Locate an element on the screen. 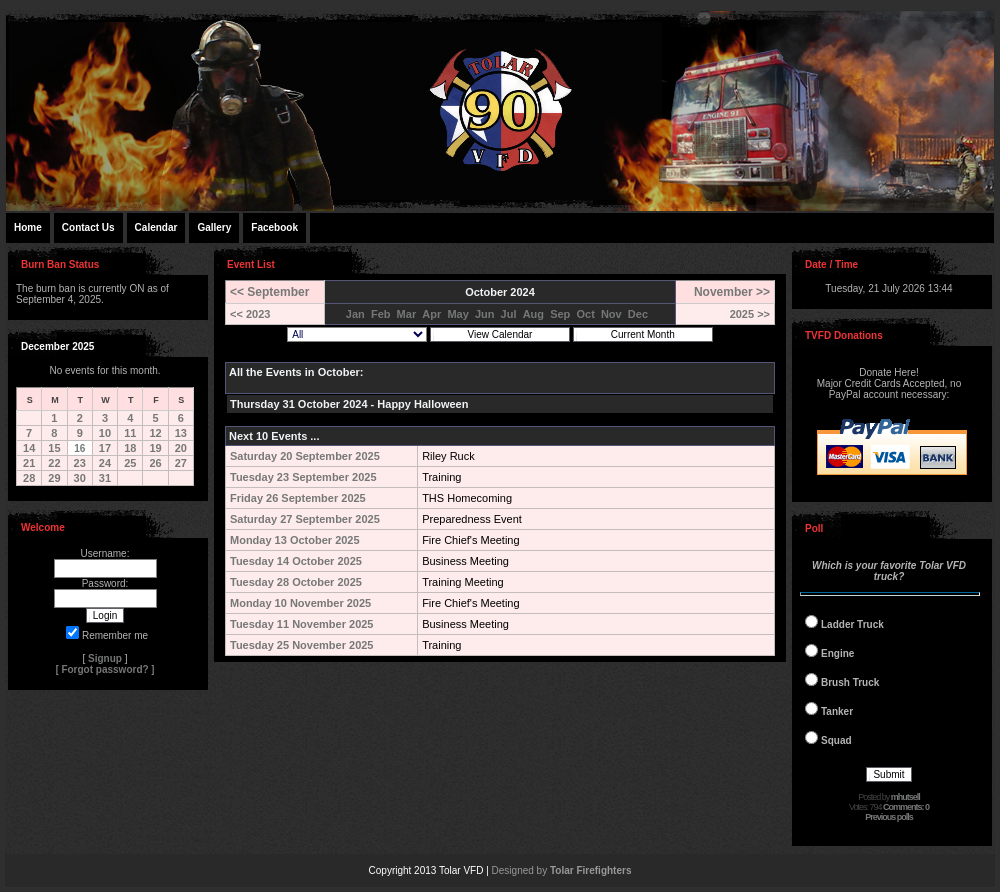 The height and width of the screenshot is (892, 1000). 24 is located at coordinates (105, 463).